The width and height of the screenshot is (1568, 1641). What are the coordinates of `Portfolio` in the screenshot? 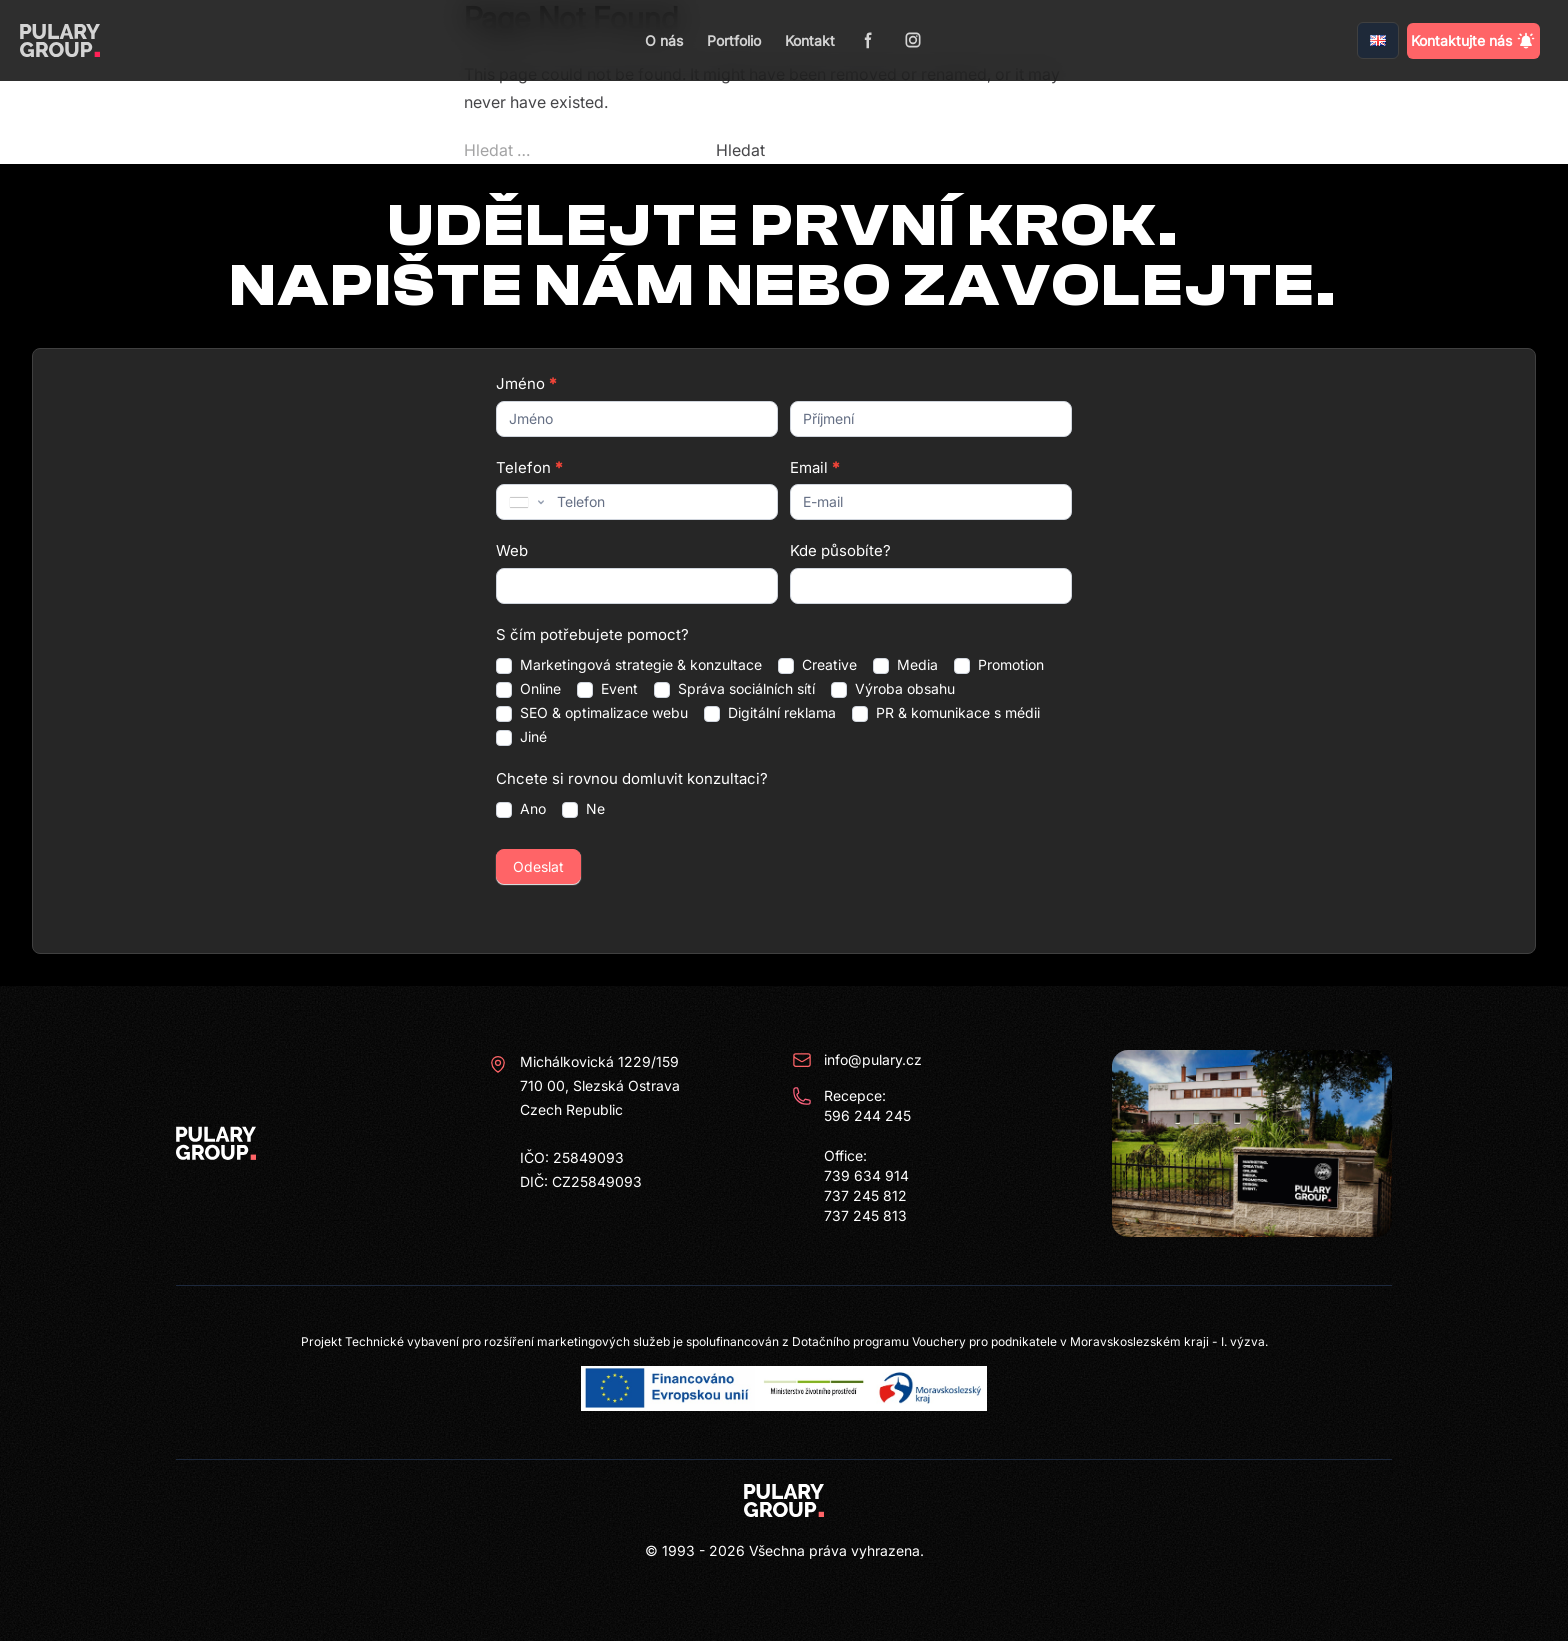 It's located at (734, 40).